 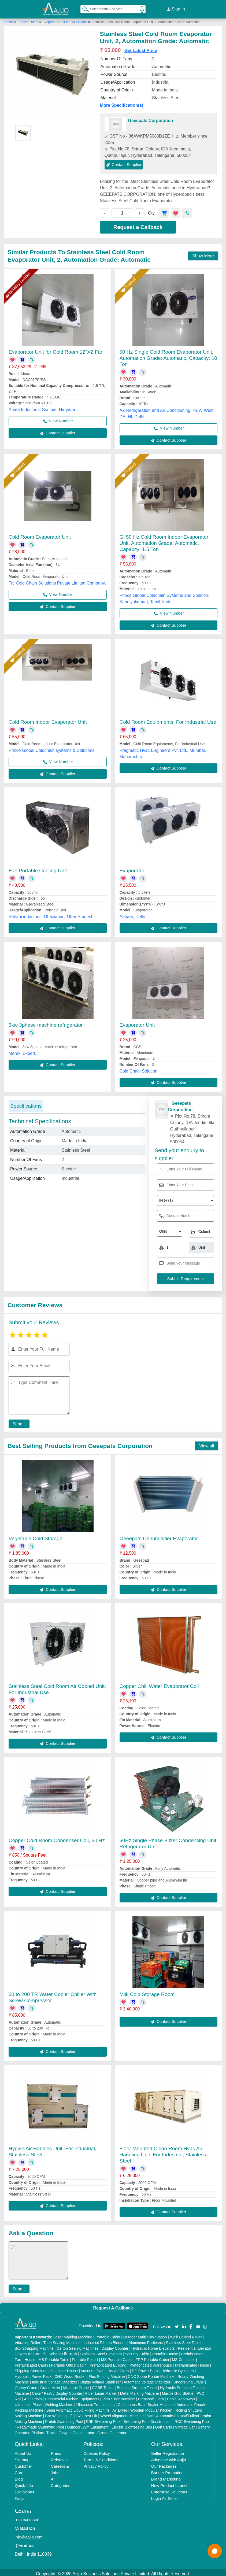 I want to click on Monorail Crane, so click(x=76, y=2385).